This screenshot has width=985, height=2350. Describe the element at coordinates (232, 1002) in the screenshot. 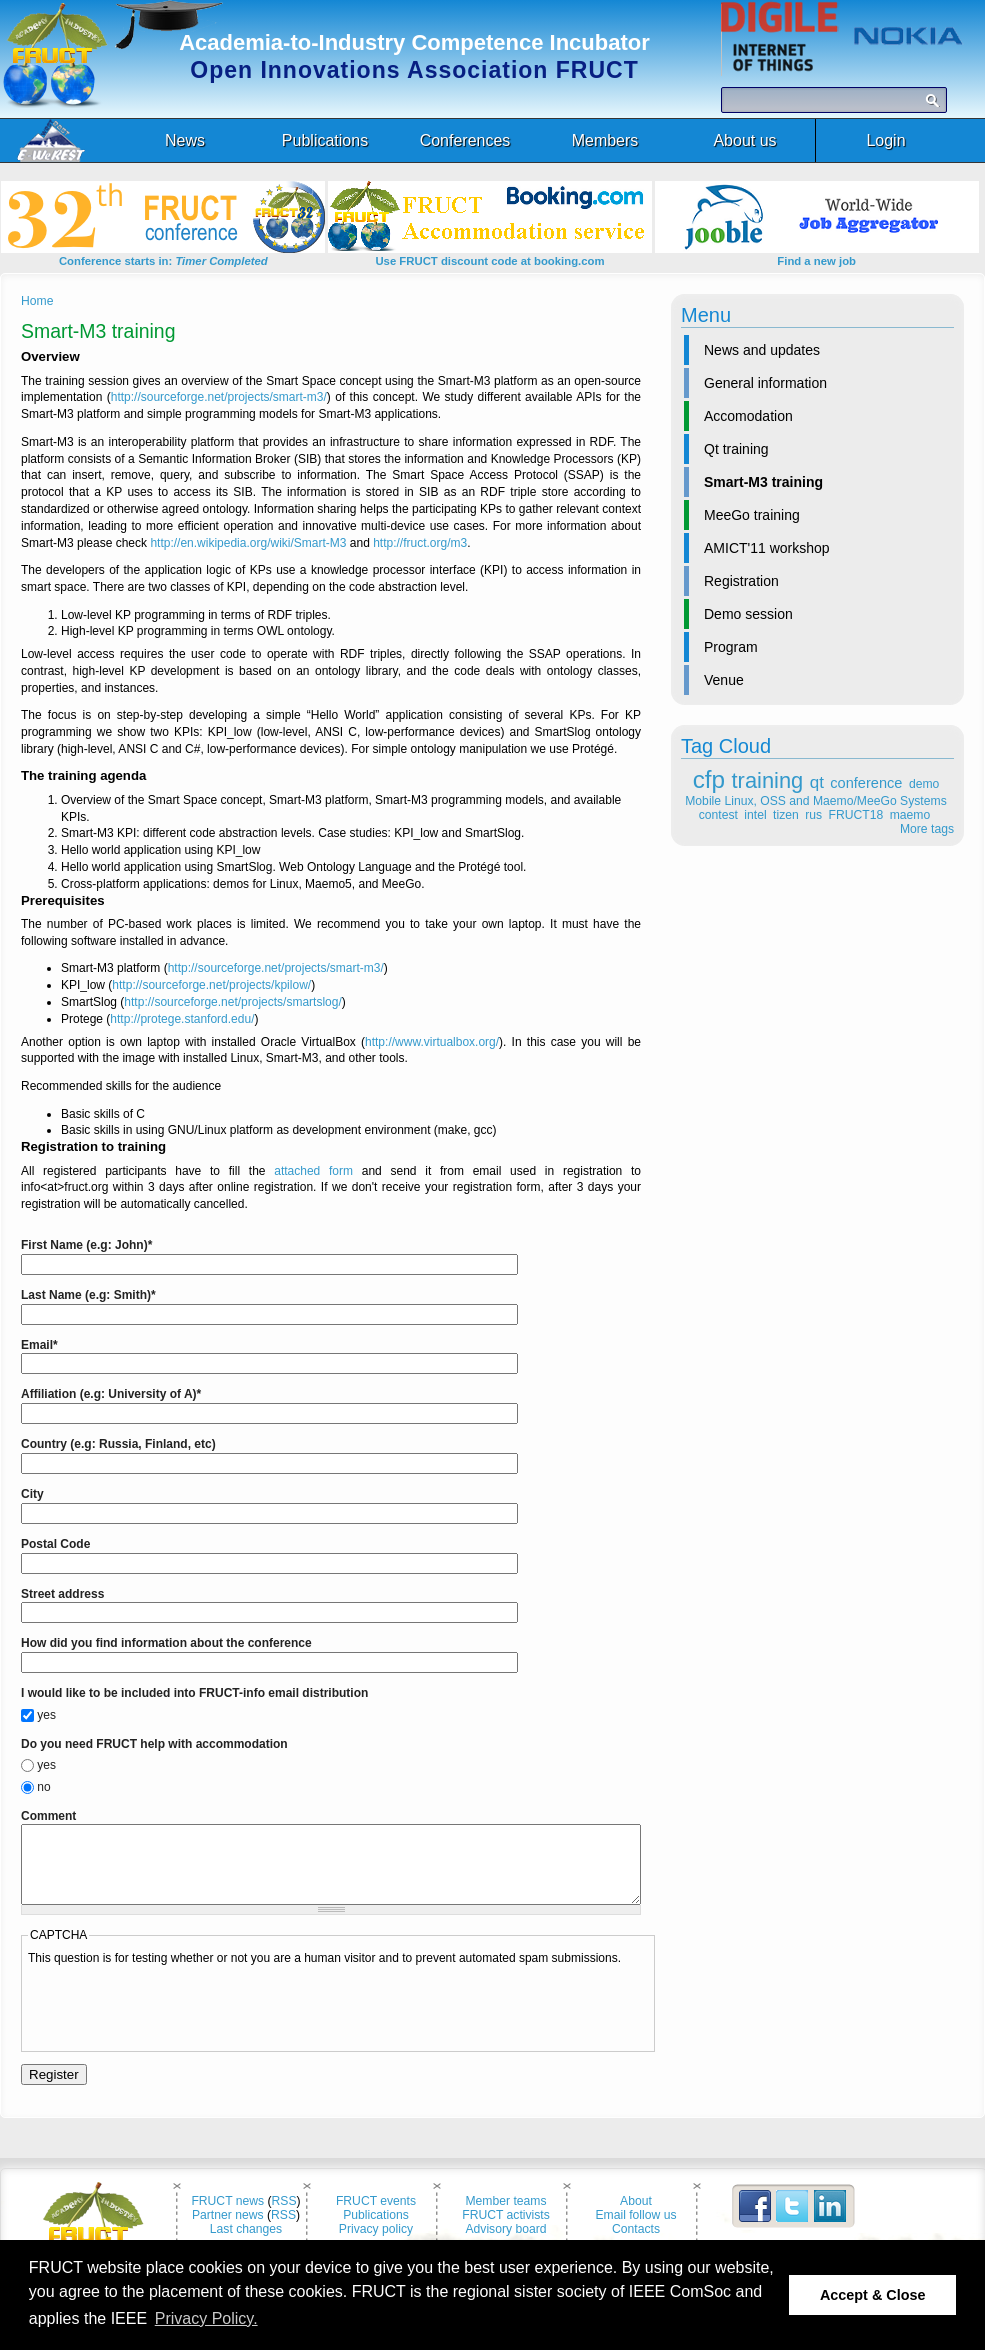

I see `http://sourceforge.net/projects/smartslog/` at that location.